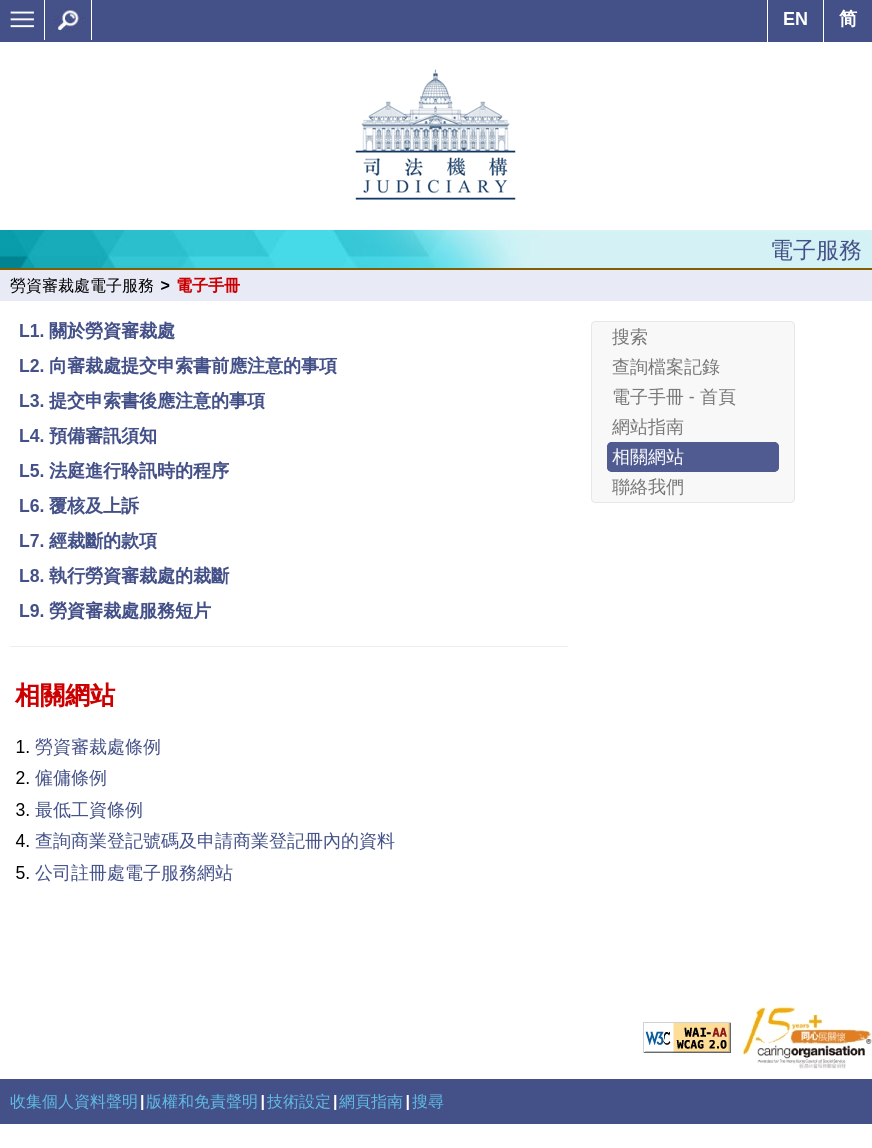  What do you see at coordinates (98, 747) in the screenshot?
I see `勞資審裁處條例` at bounding box center [98, 747].